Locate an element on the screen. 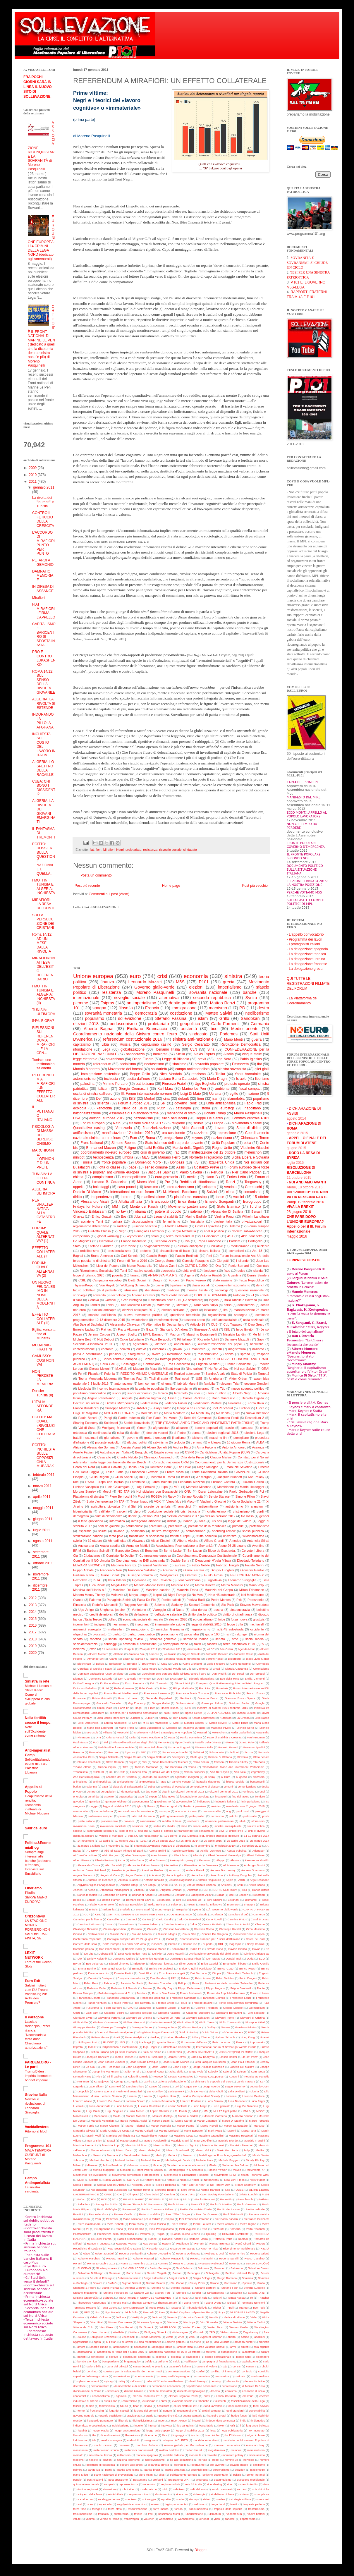  Attali is located at coordinates (152, 1889).